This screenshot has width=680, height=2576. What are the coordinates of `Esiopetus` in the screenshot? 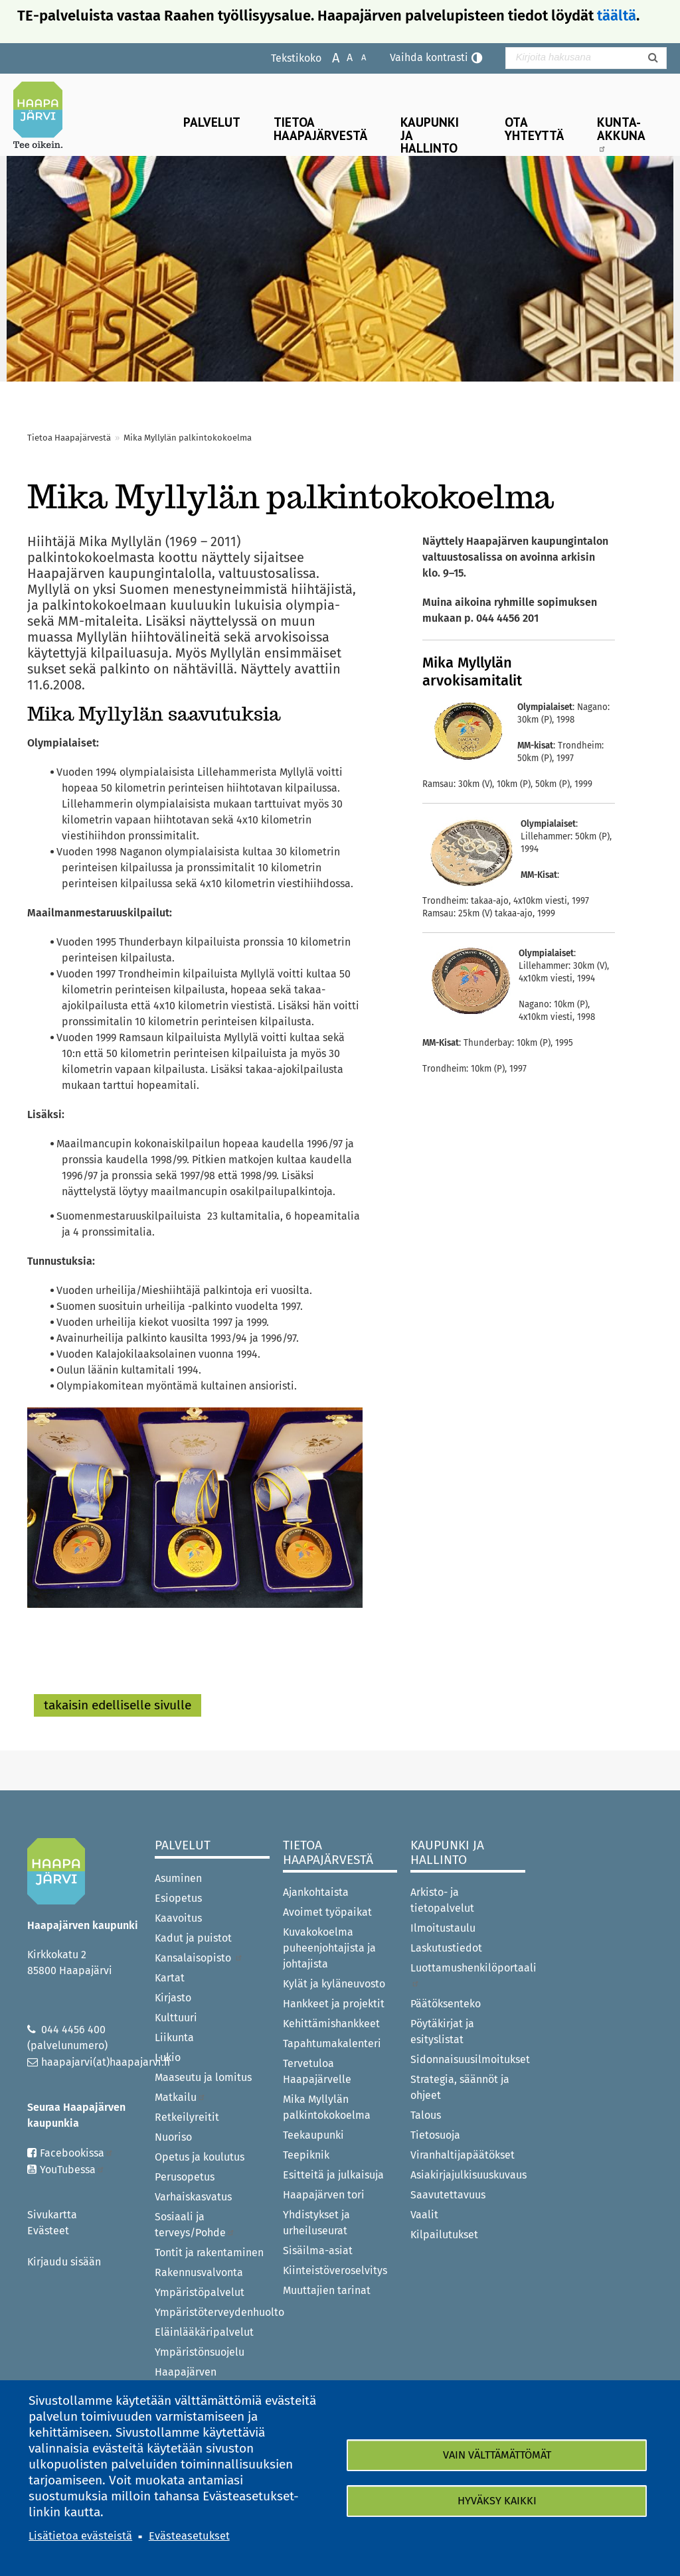 It's located at (178, 1898).